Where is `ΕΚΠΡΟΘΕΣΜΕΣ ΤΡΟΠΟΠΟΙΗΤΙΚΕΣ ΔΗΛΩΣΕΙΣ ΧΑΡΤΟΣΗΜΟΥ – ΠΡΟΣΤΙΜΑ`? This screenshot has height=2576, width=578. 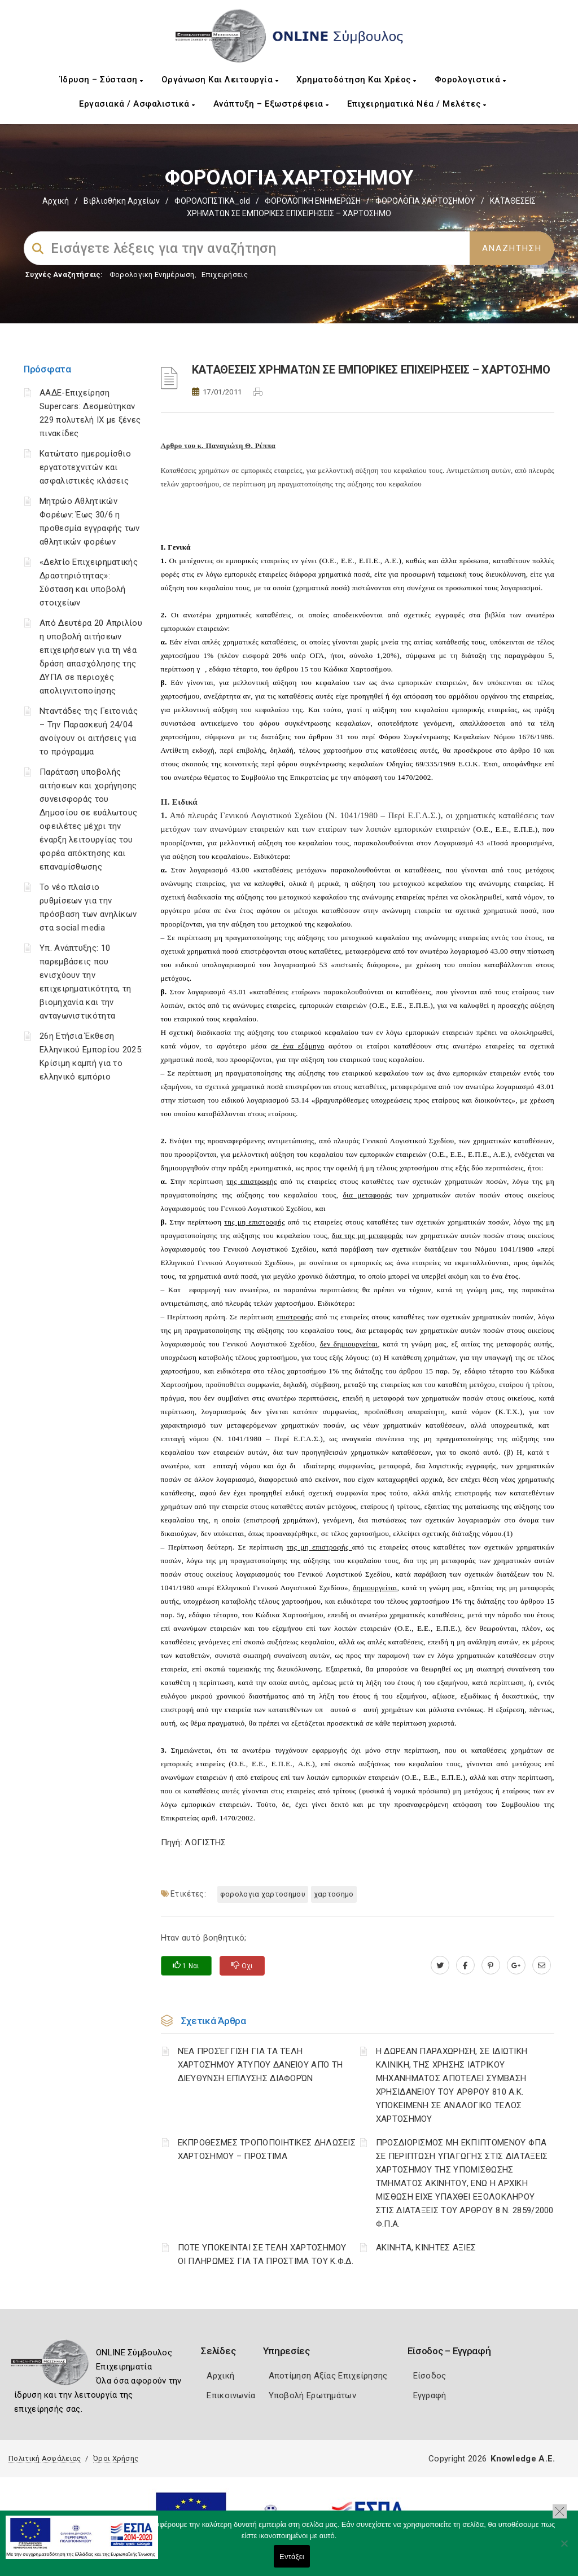
ΕΚΠΡΟΘΕΣΜΕΣ ΤΡΟΠΟΠΟΙΗΤΙΚΕΣ ΔΗΛΩΣΕΙΣ ΧΑΡΤΟΣΗΜΟΥ – ΠΡΟΣΤΙΜΑ is located at coordinates (267, 2149).